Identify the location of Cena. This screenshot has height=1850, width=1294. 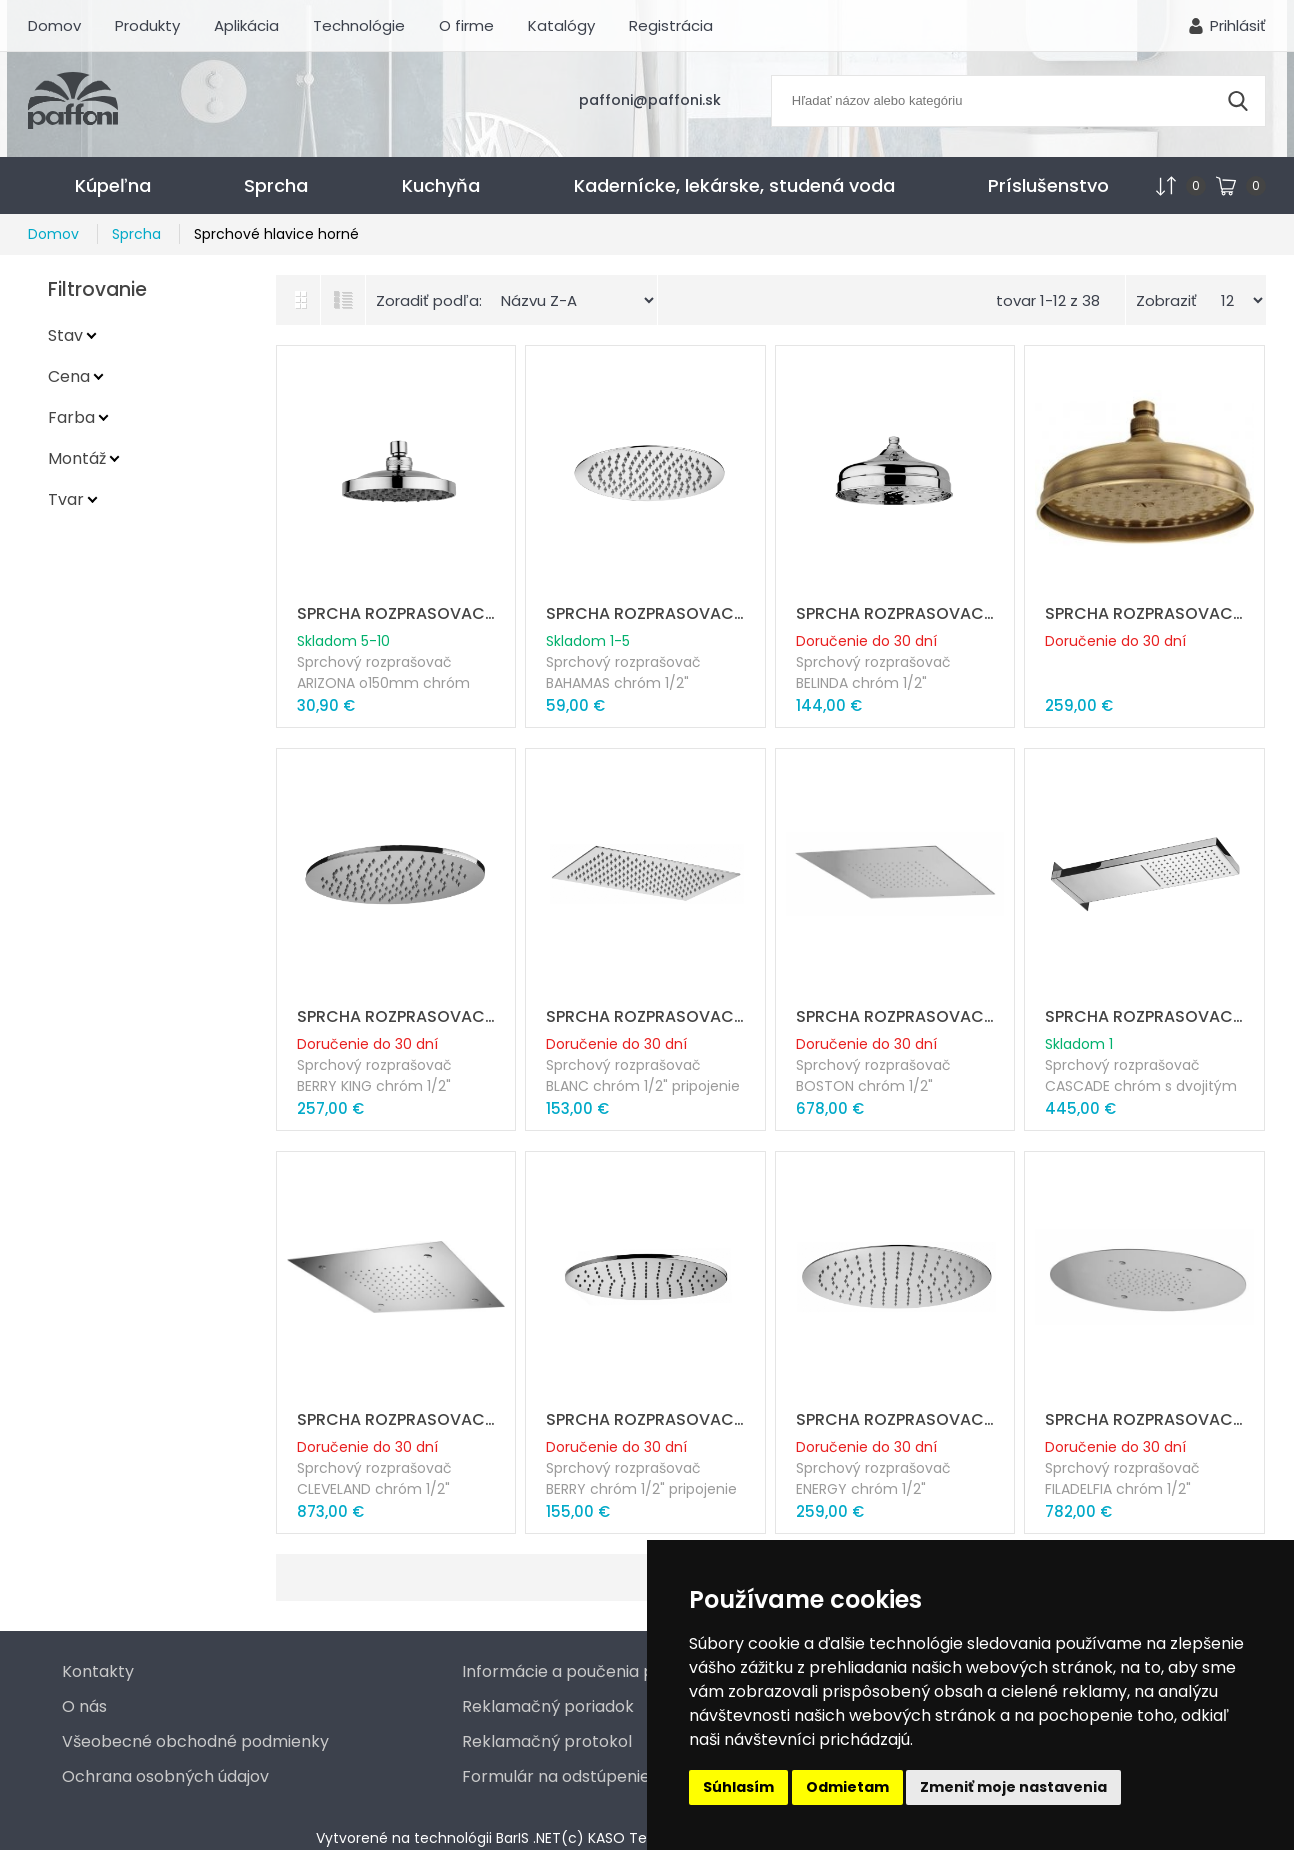
(69, 376).